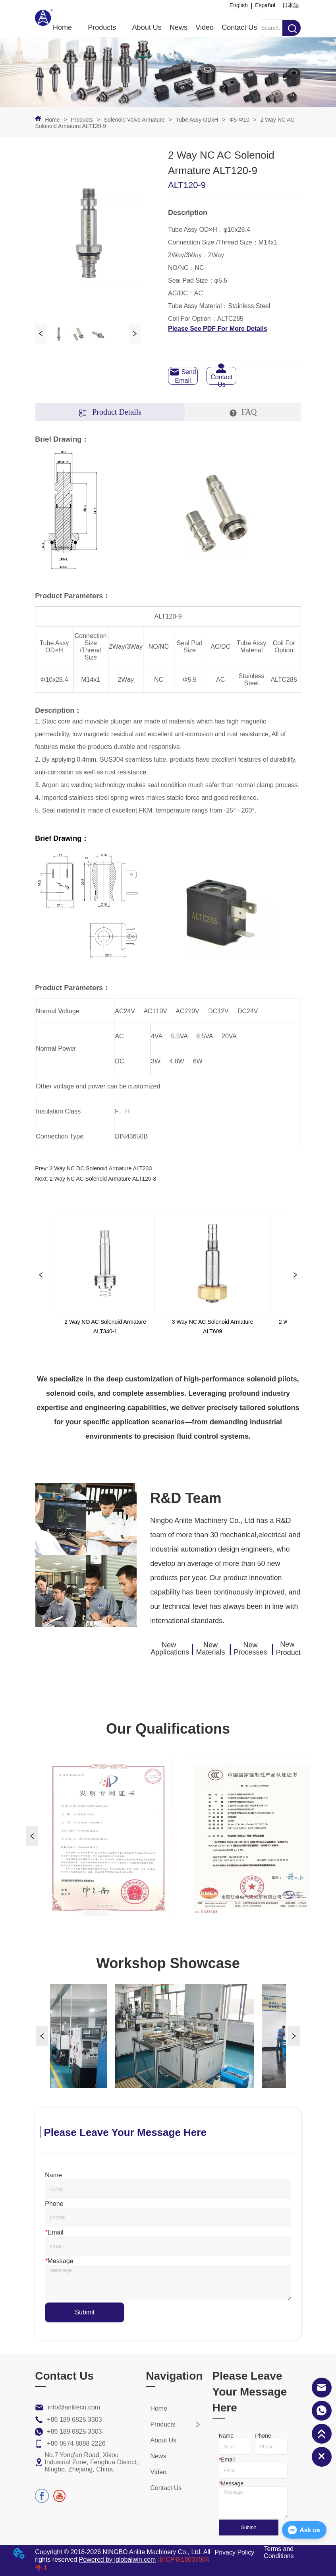 This screenshot has height=2576, width=336. What do you see at coordinates (204, 27) in the screenshot?
I see `Video [menuitem]` at bounding box center [204, 27].